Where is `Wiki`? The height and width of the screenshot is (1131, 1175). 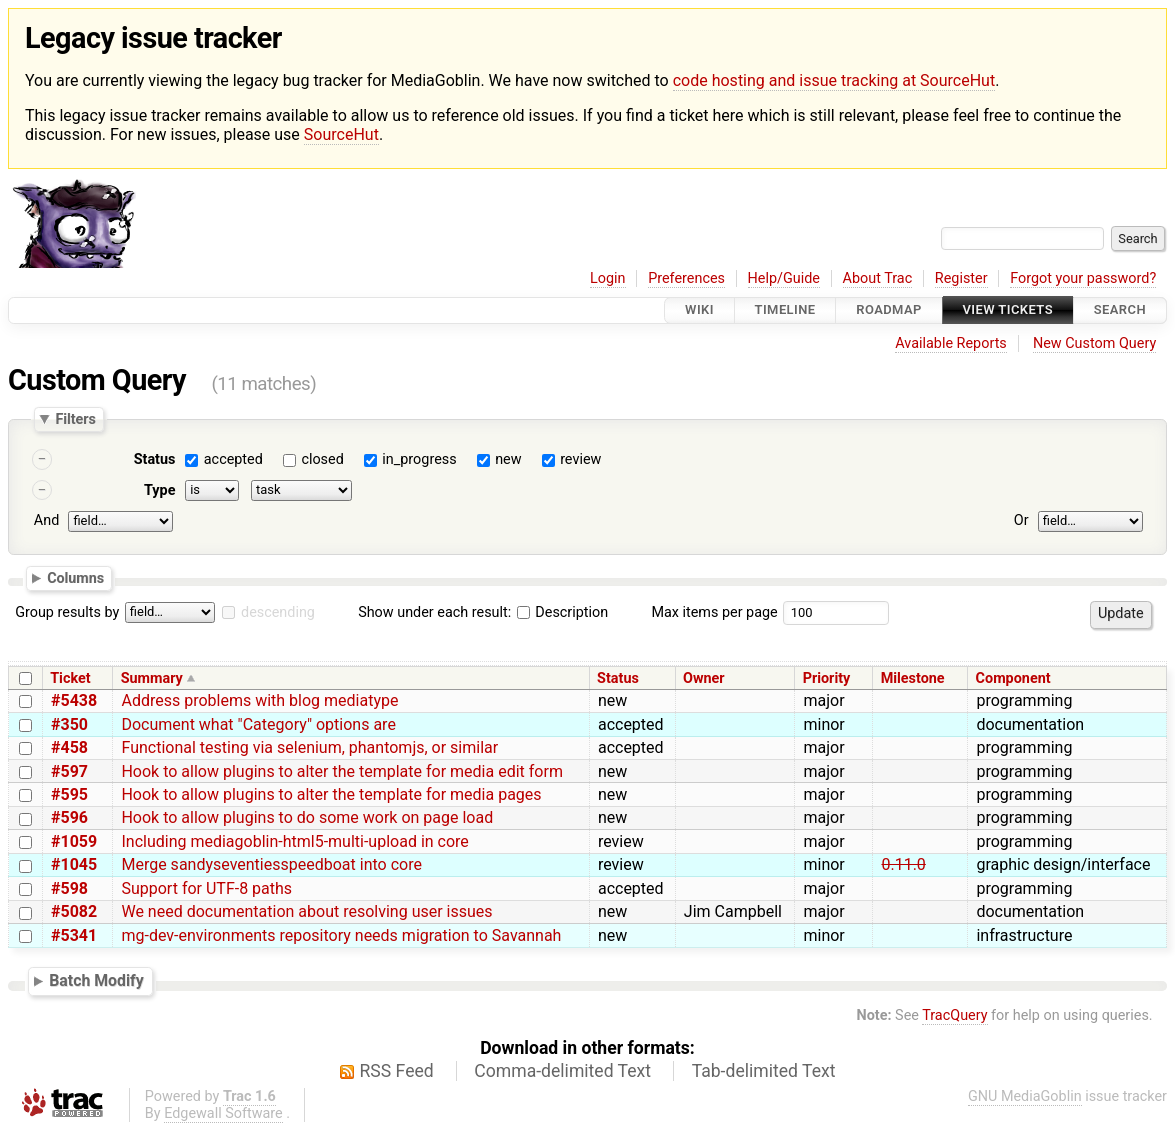 Wiki is located at coordinates (699, 310).